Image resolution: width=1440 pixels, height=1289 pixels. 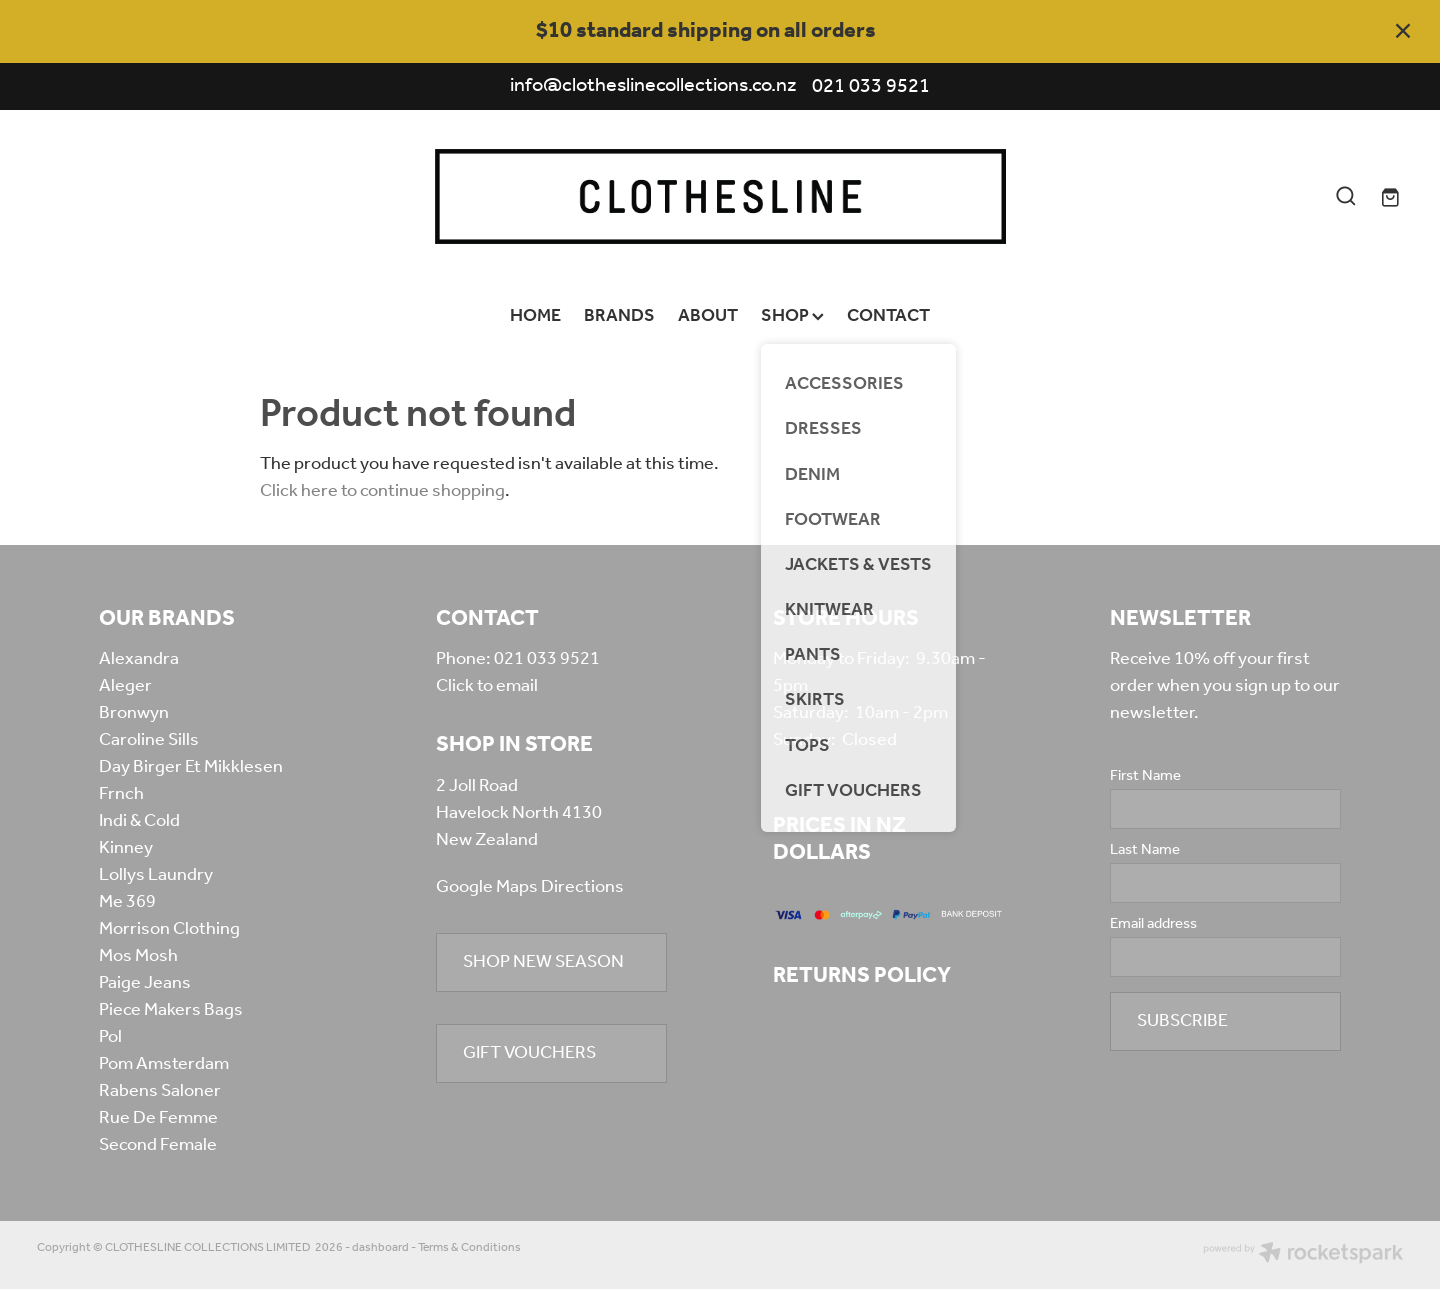 I want to click on RETURNS POLICY, so click(x=862, y=976).